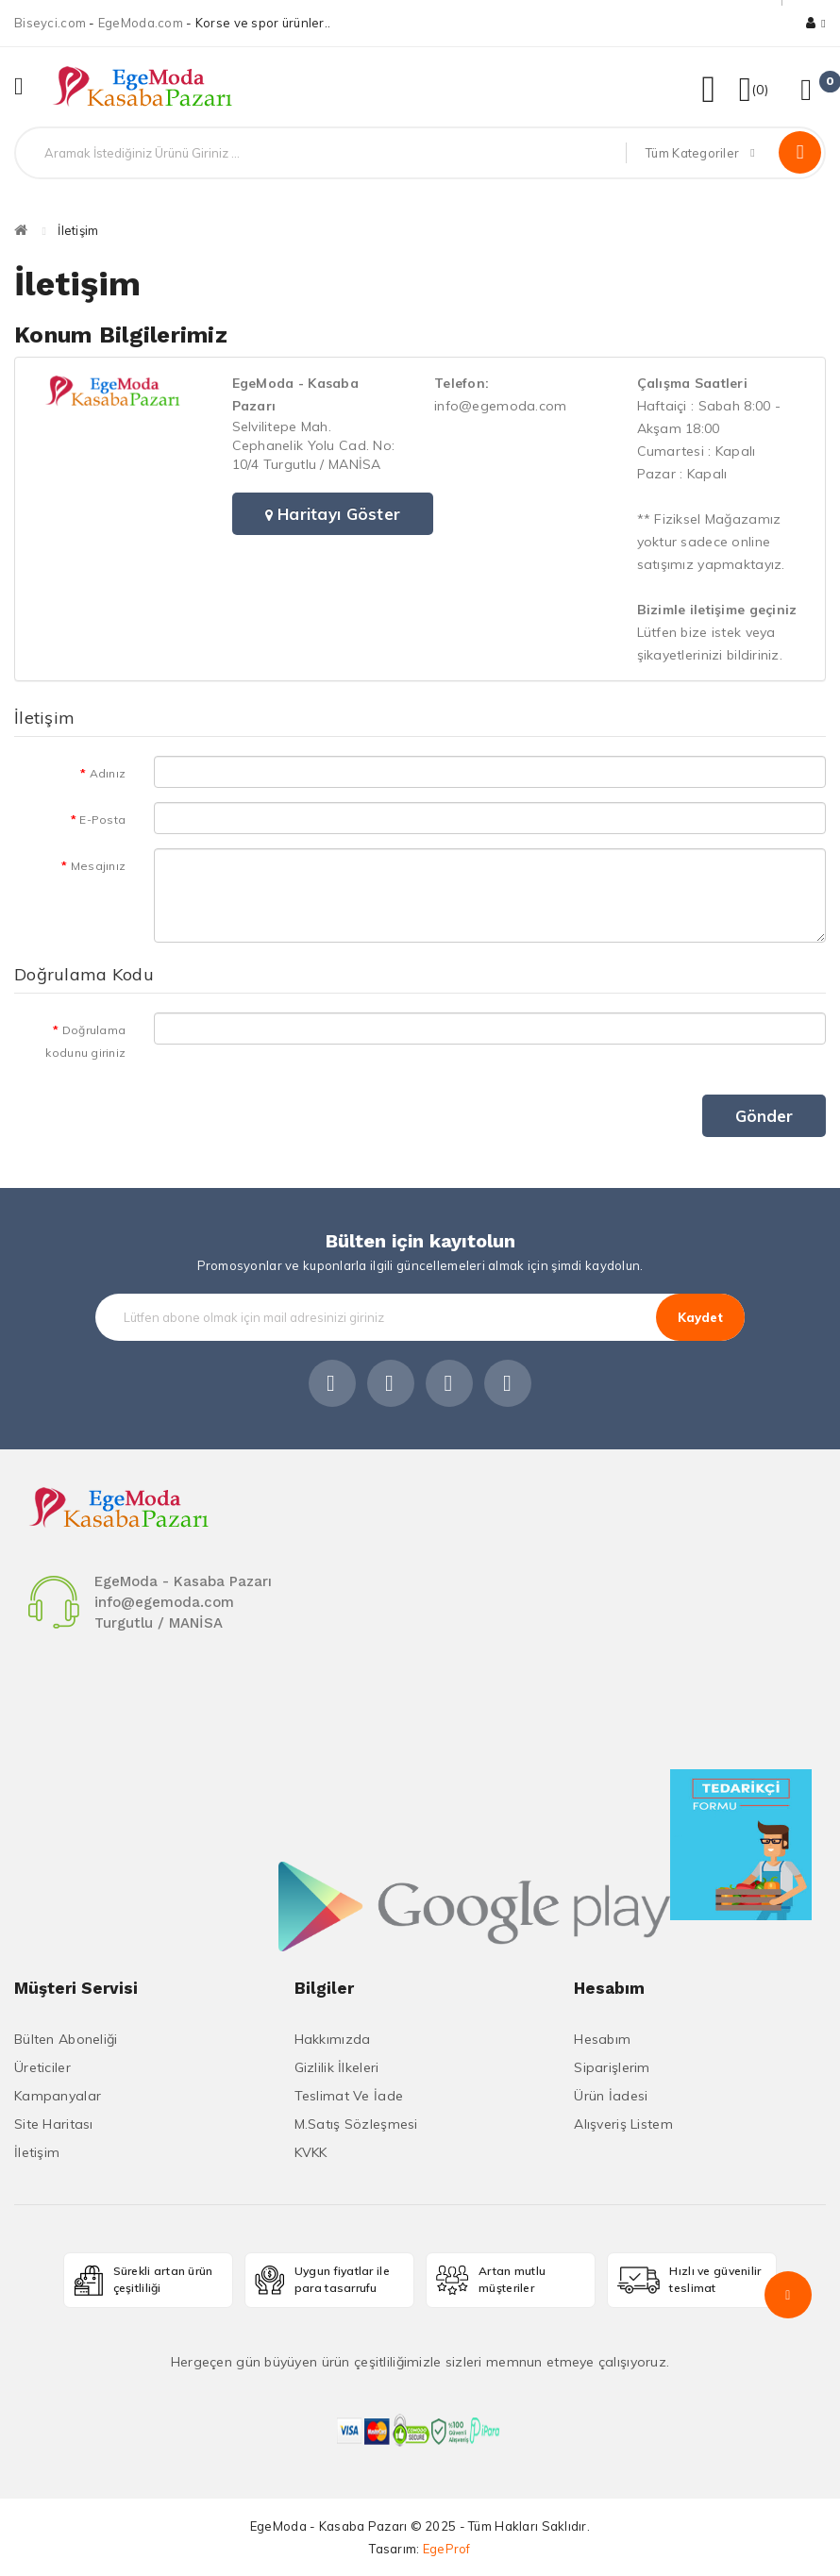  I want to click on M.Satış Sözleşmesi, so click(356, 2124).